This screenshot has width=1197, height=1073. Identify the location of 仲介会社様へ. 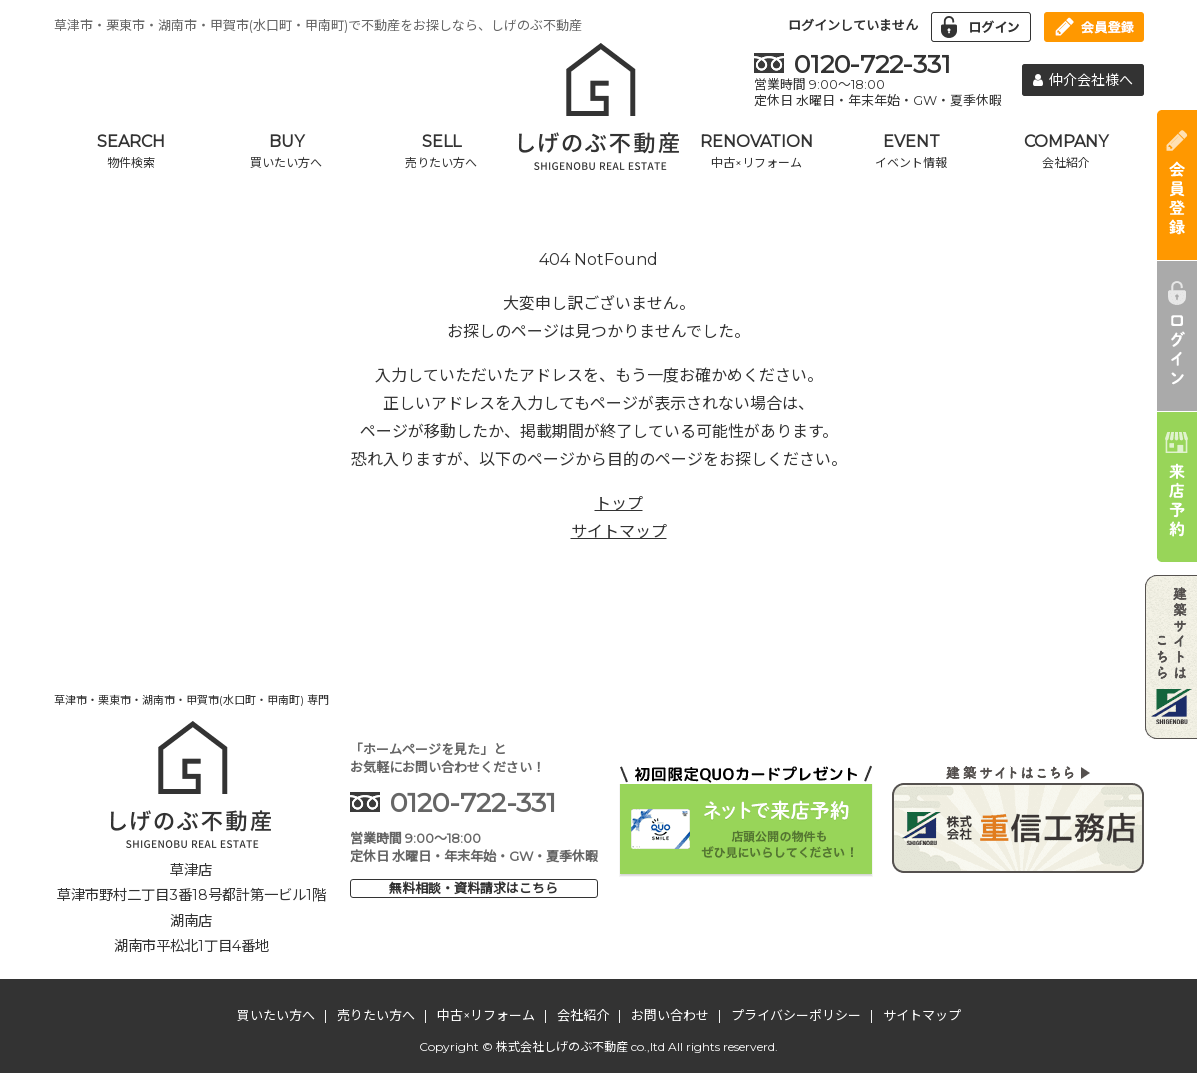
(1083, 80).